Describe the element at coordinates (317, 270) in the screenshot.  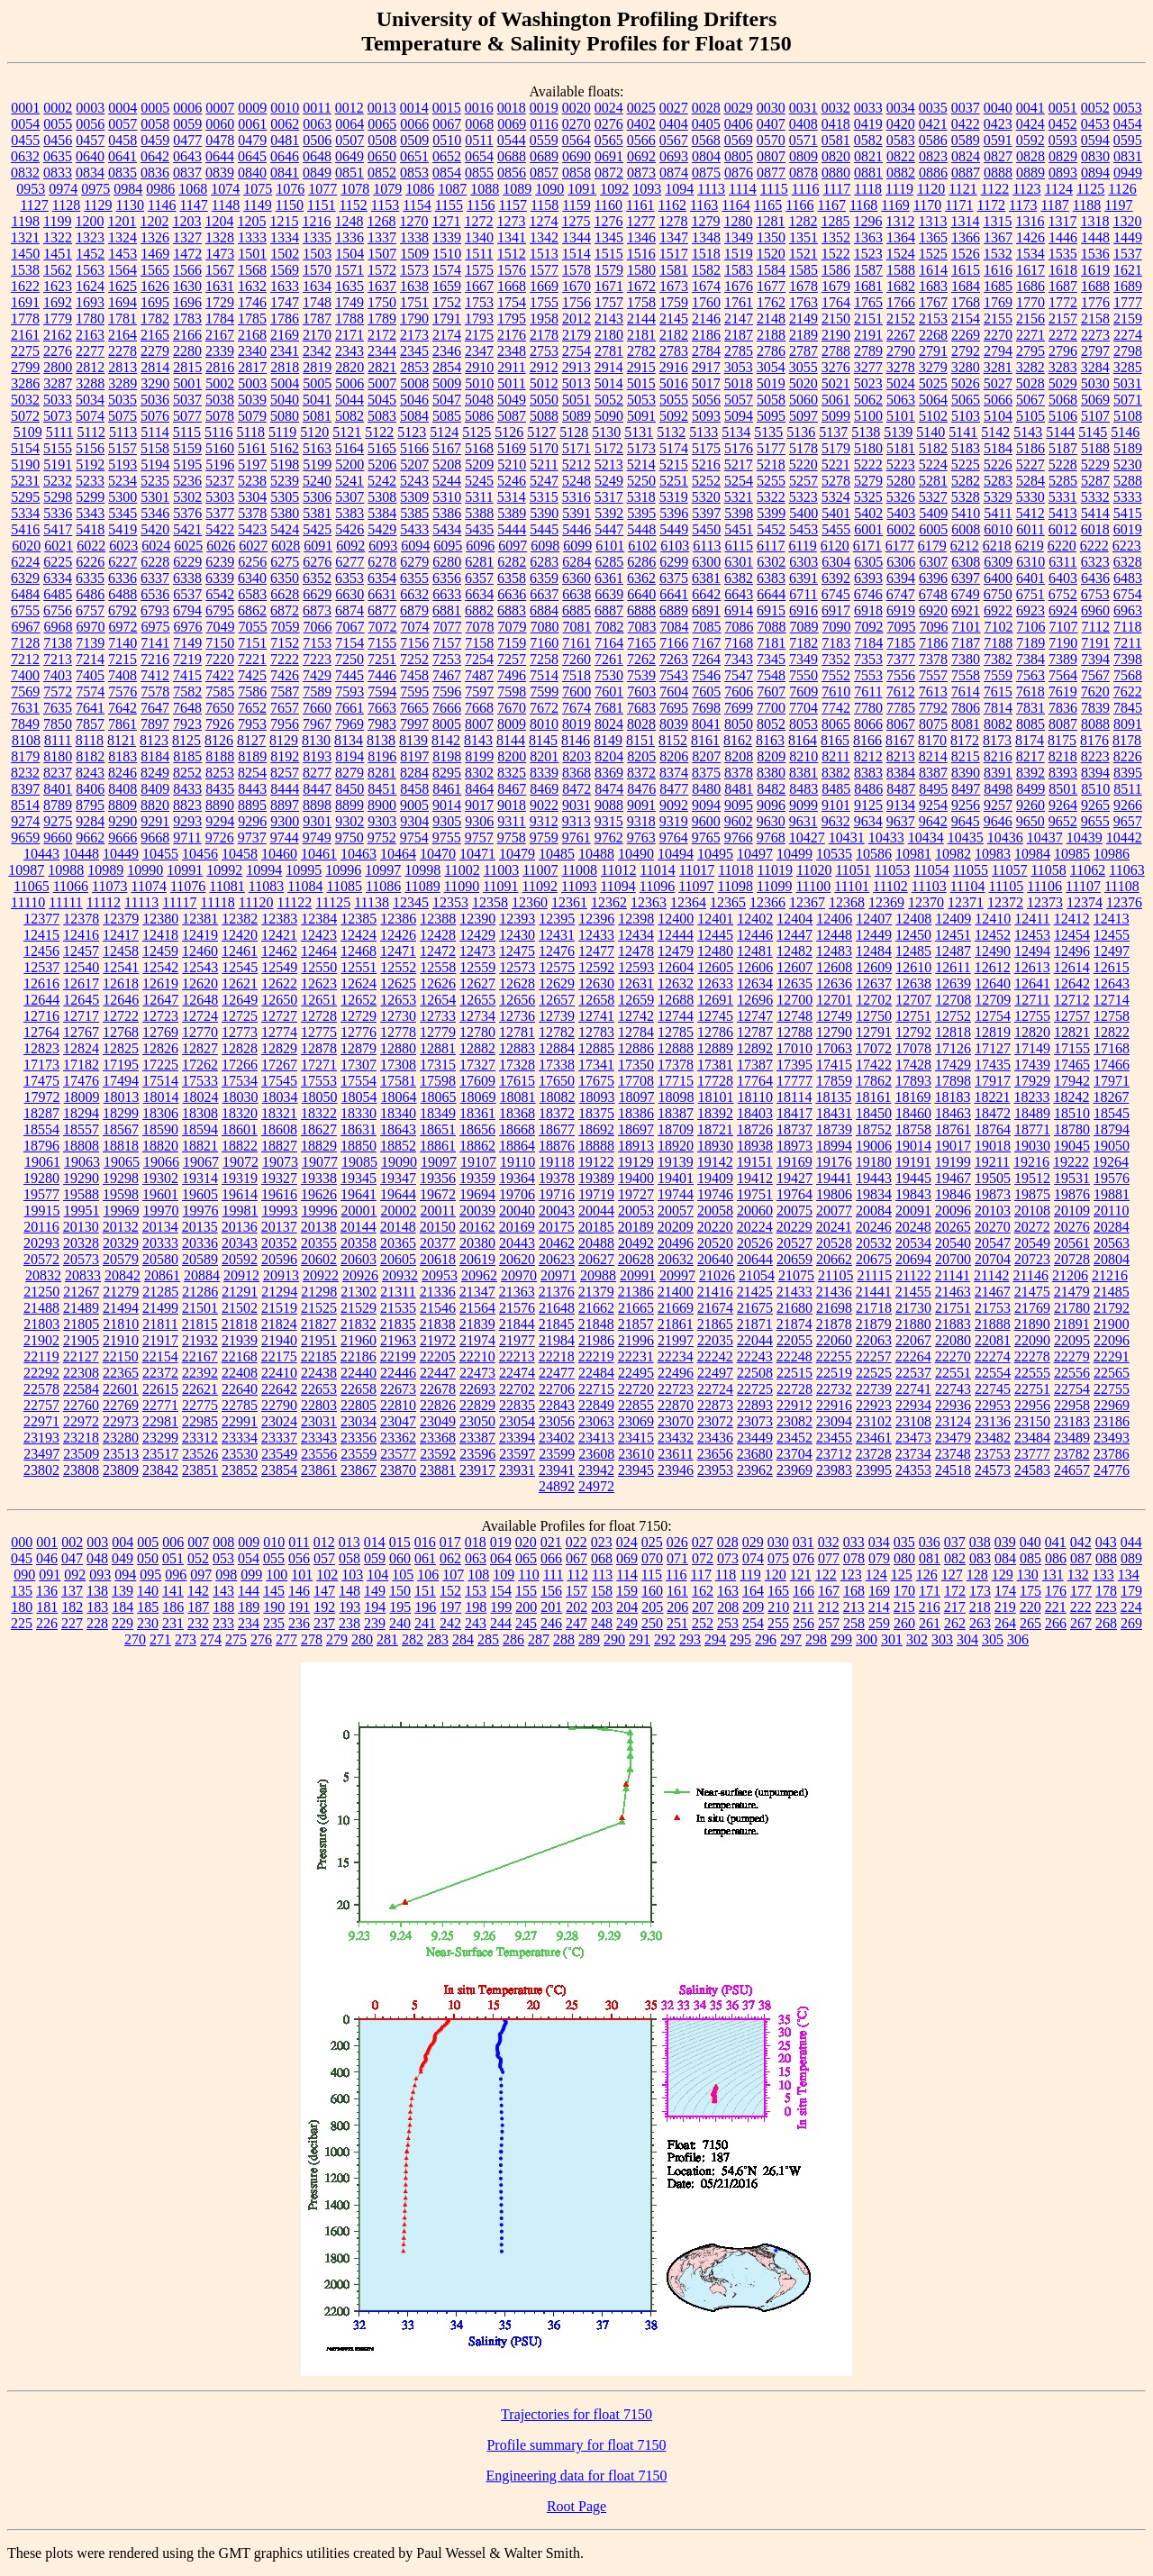
I see `1570` at that location.